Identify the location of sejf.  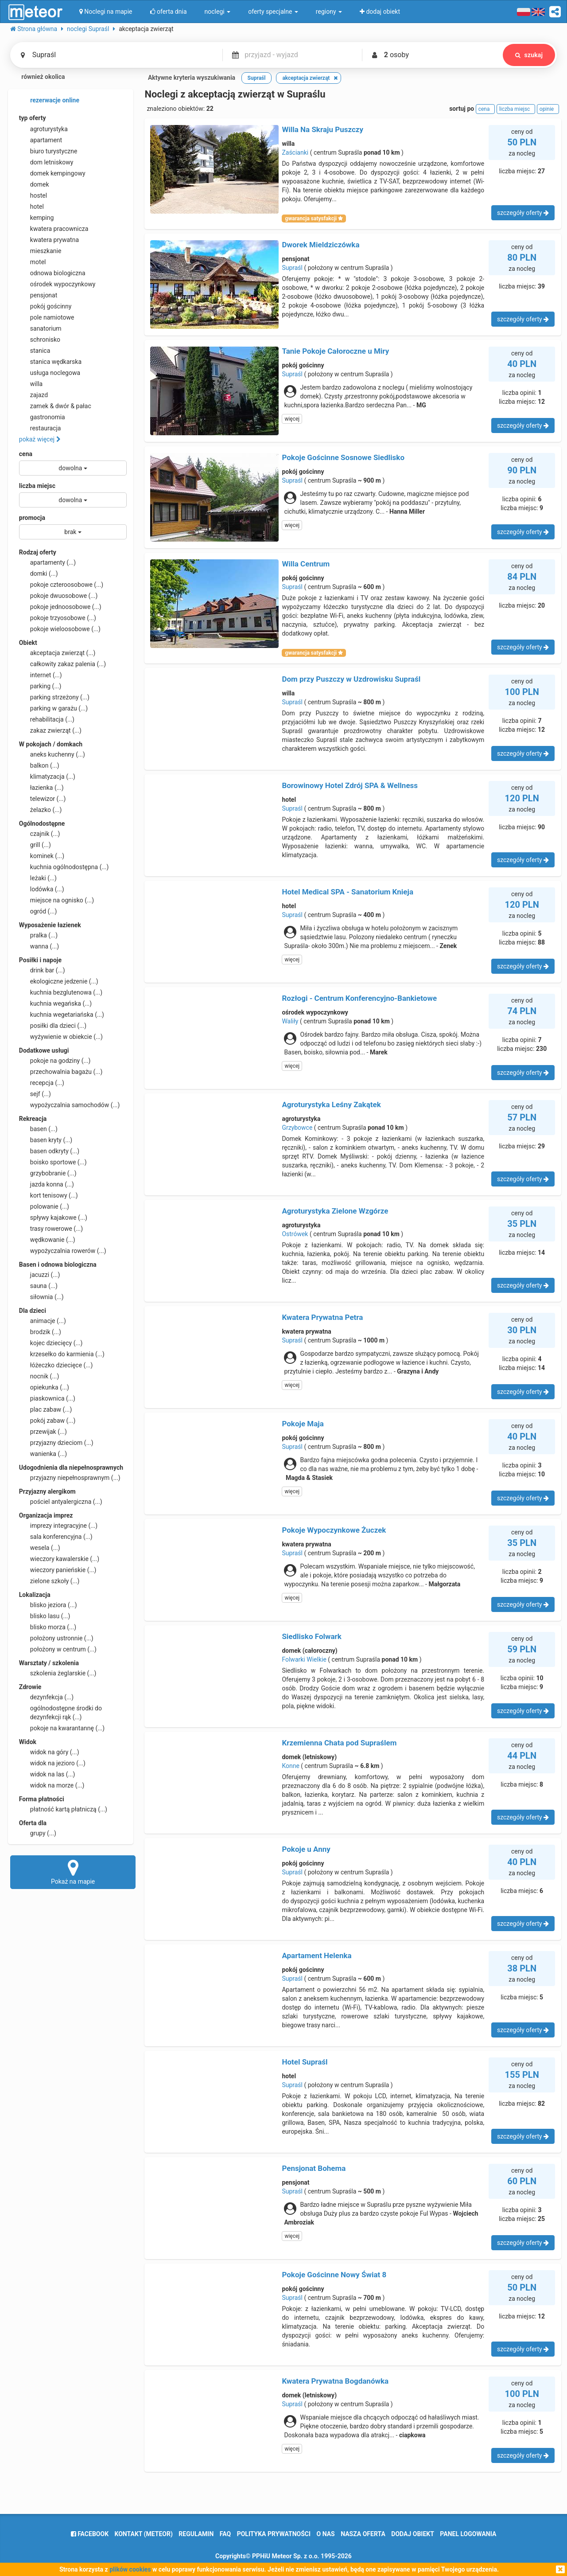
(35, 1093).